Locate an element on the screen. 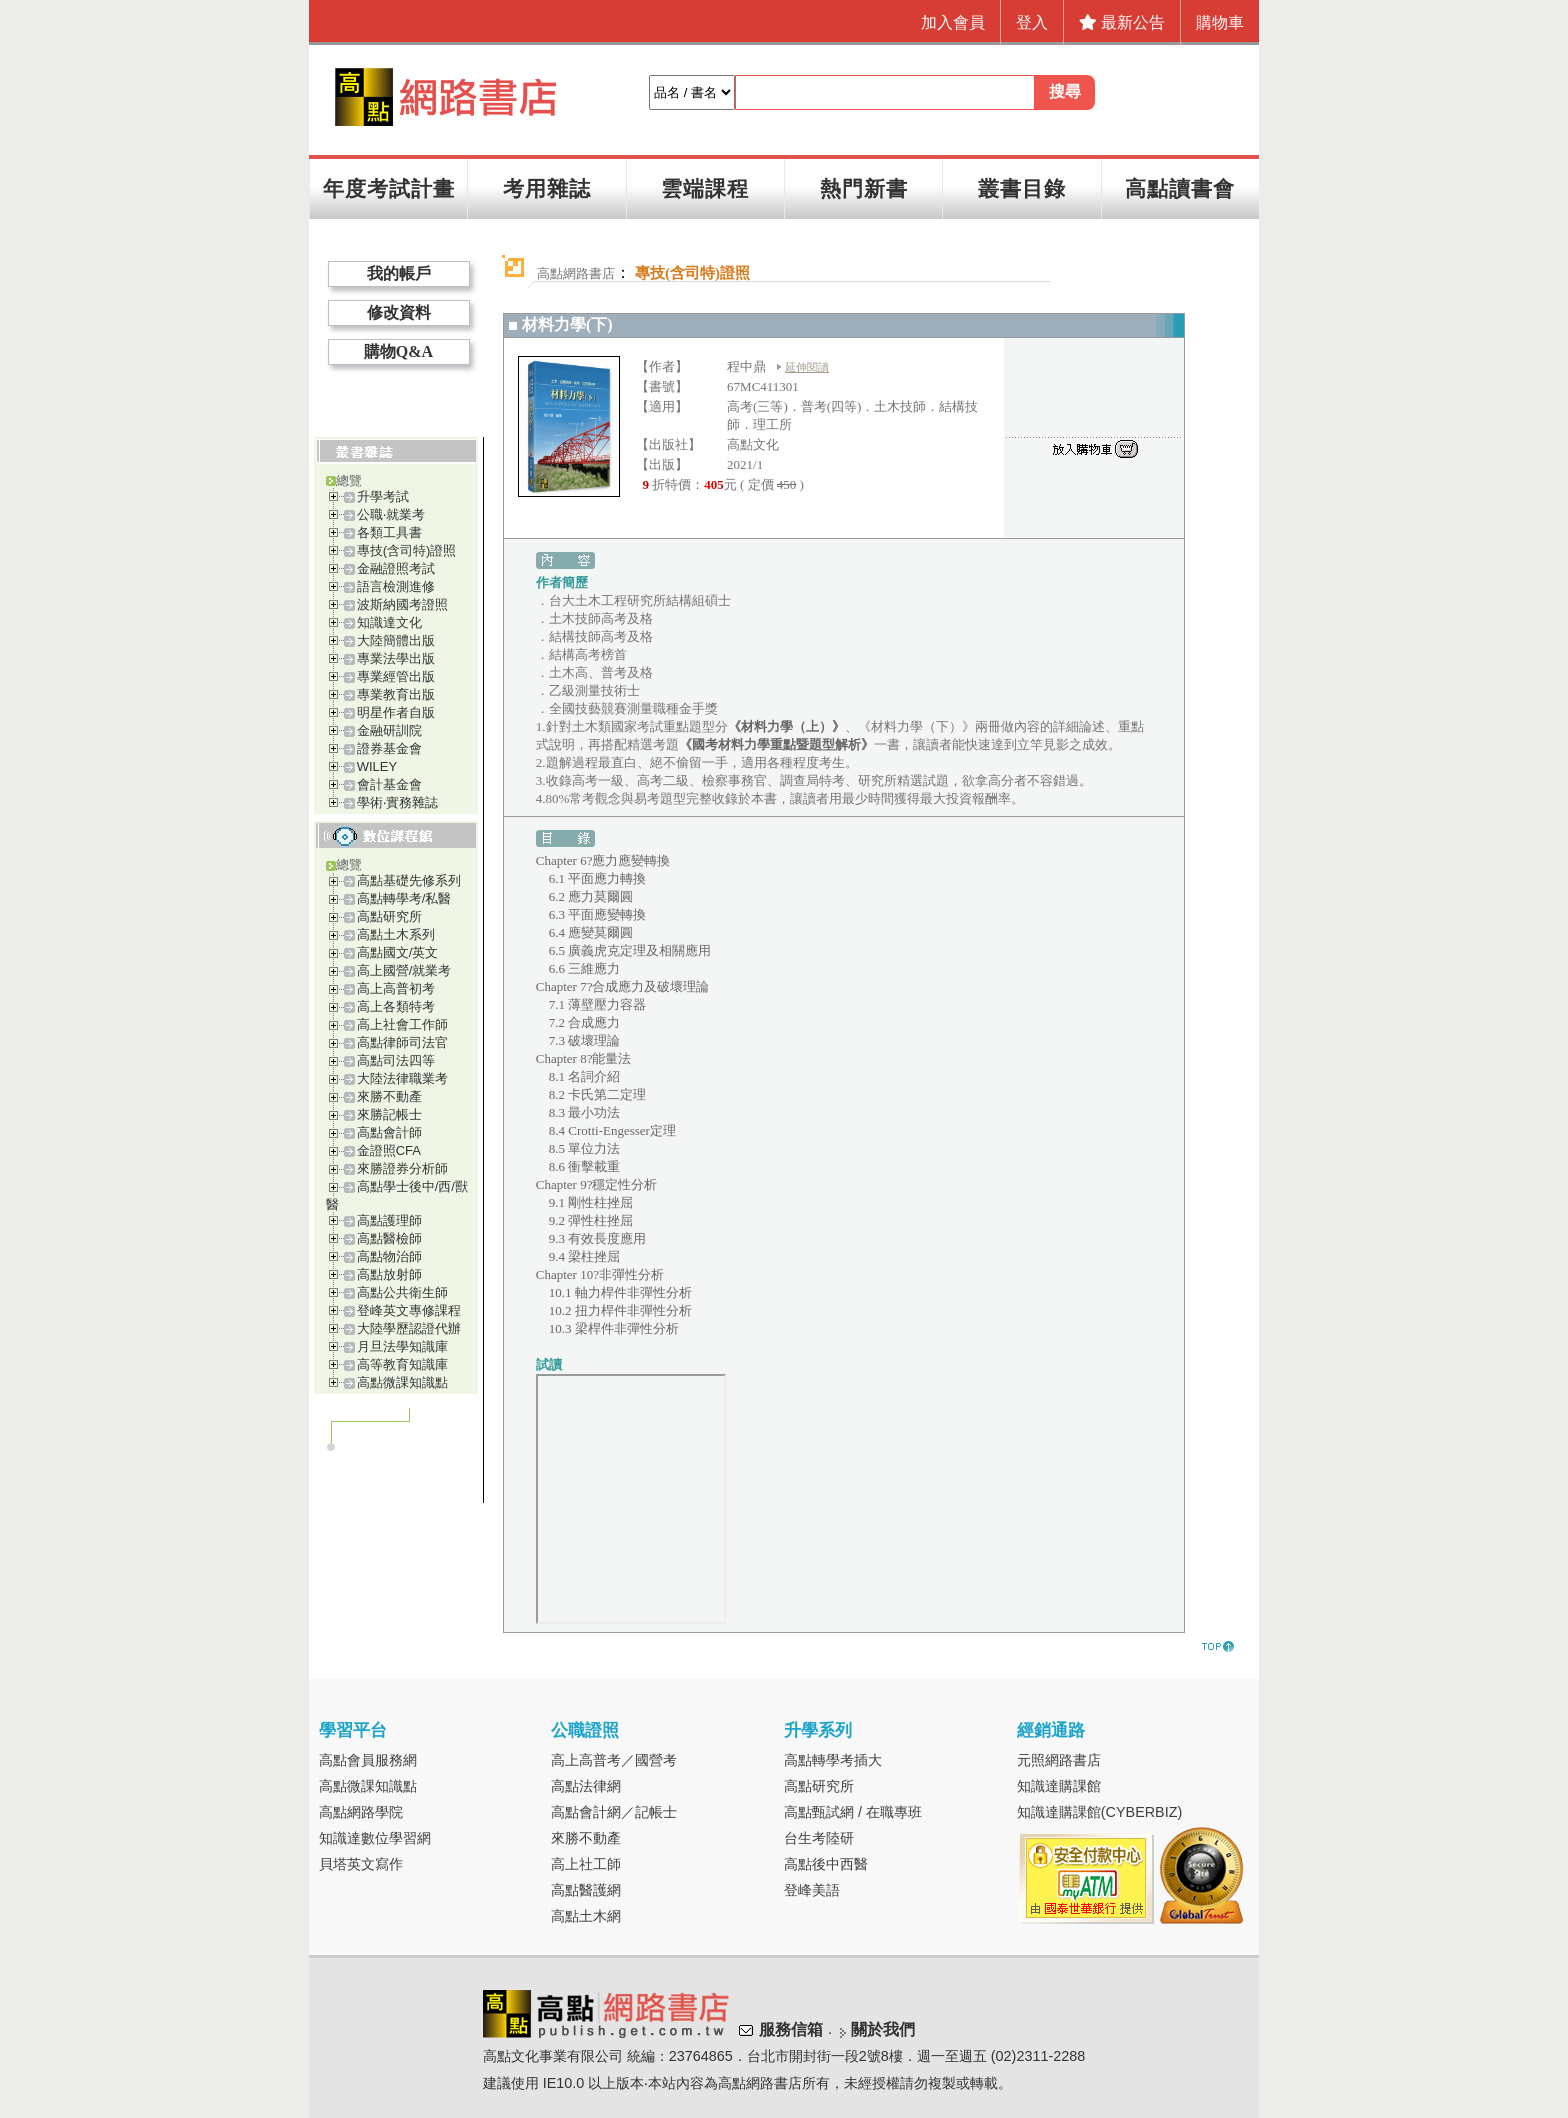  專業法學出版 is located at coordinates (396, 658).